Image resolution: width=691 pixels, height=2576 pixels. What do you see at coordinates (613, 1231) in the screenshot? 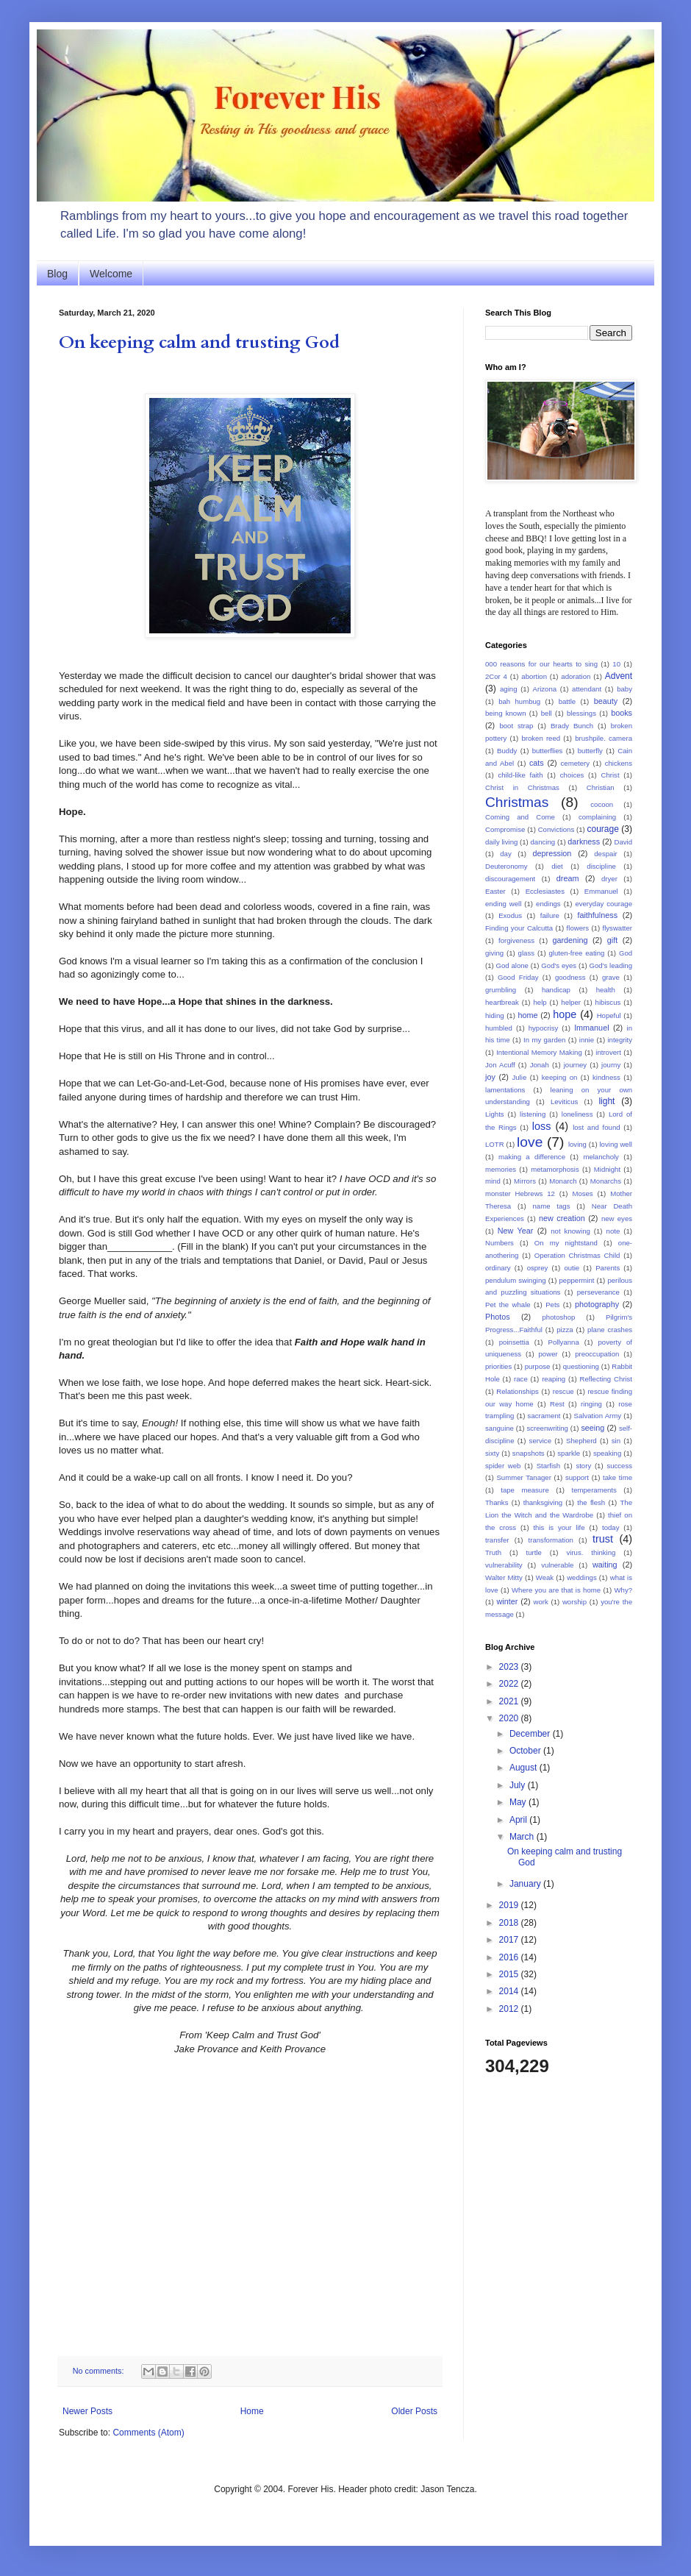
I see `note` at bounding box center [613, 1231].